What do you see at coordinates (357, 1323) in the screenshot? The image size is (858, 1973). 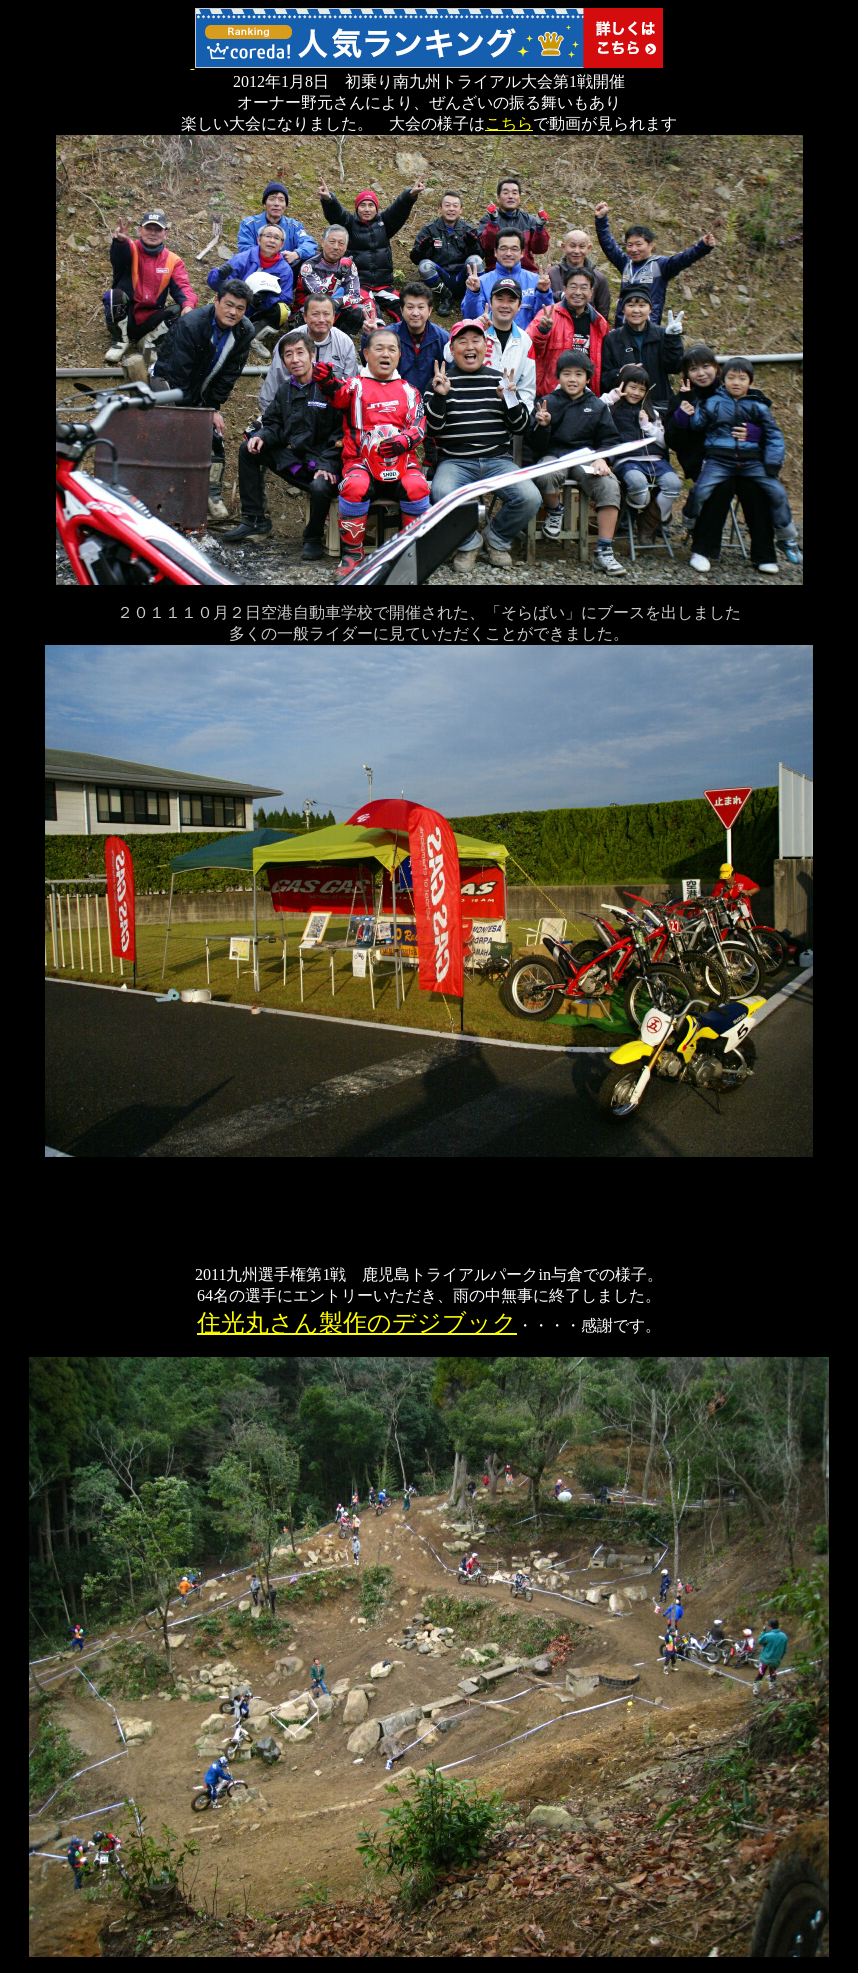 I see `住光丸さん製作のデジブック` at bounding box center [357, 1323].